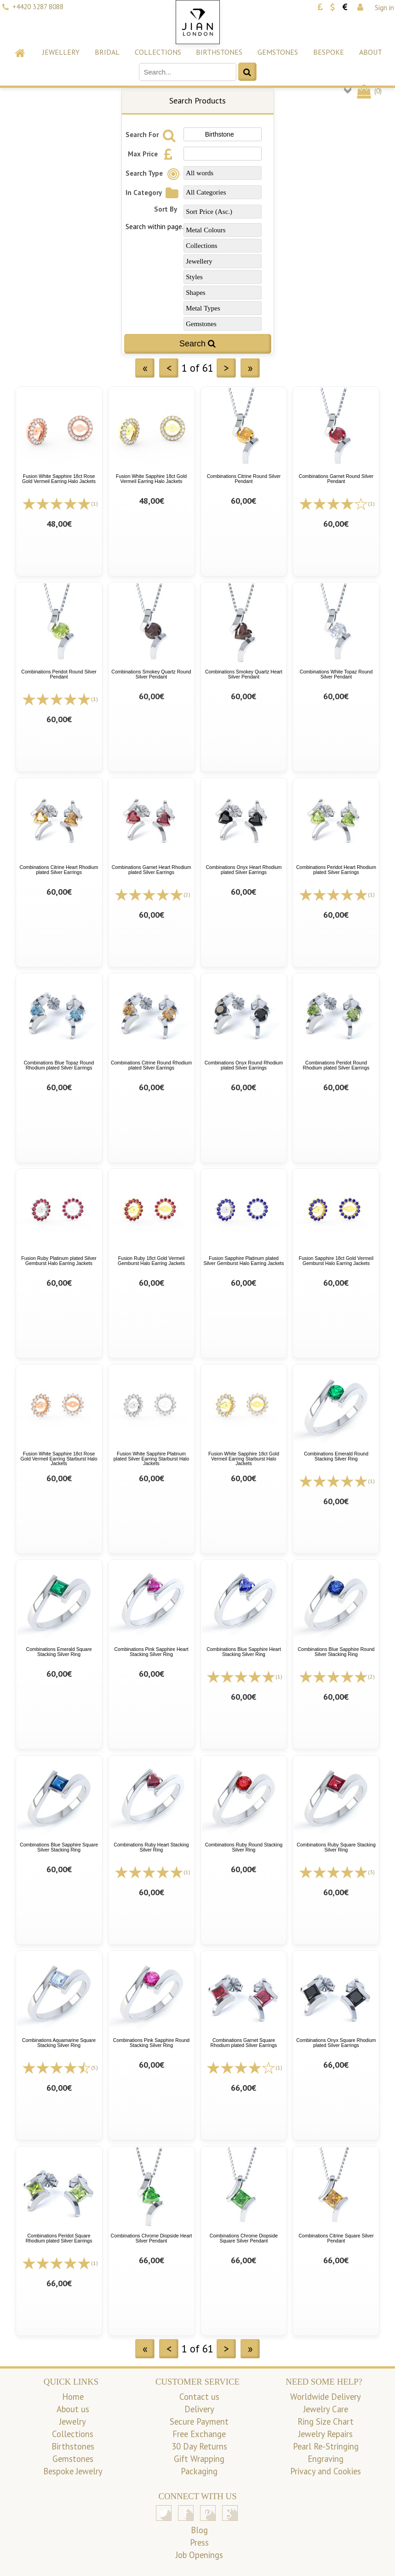 The height and width of the screenshot is (2576, 395). What do you see at coordinates (335, 2238) in the screenshot?
I see `Combinations Citrine Square Silver Pendant` at bounding box center [335, 2238].